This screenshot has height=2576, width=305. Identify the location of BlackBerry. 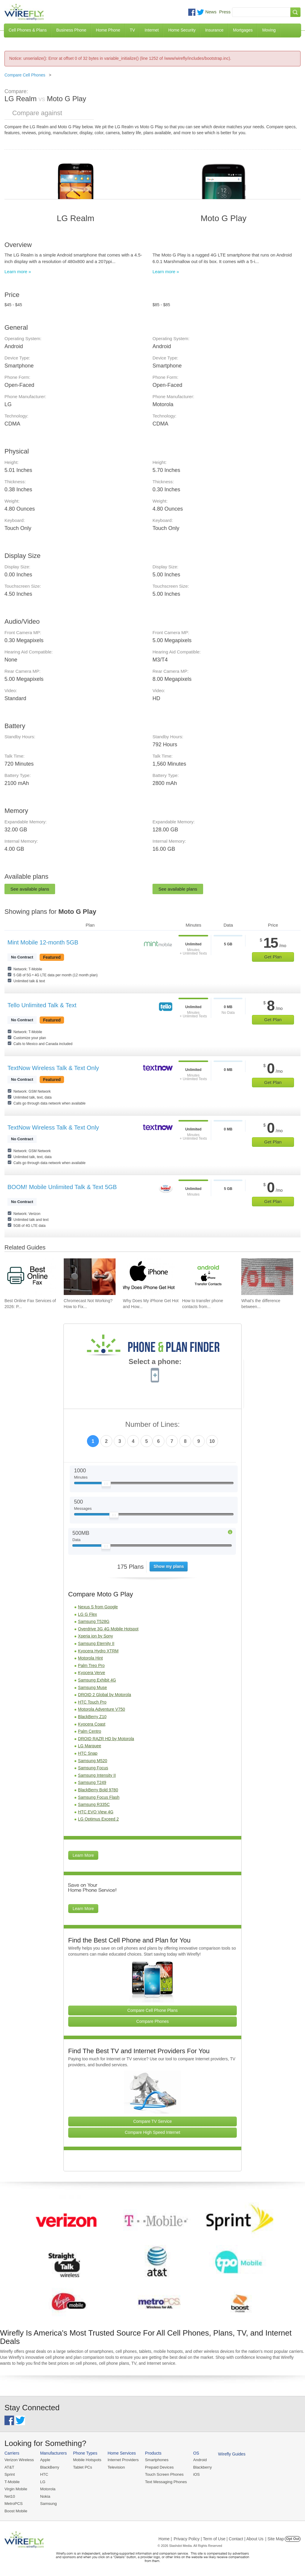
(49, 2467).